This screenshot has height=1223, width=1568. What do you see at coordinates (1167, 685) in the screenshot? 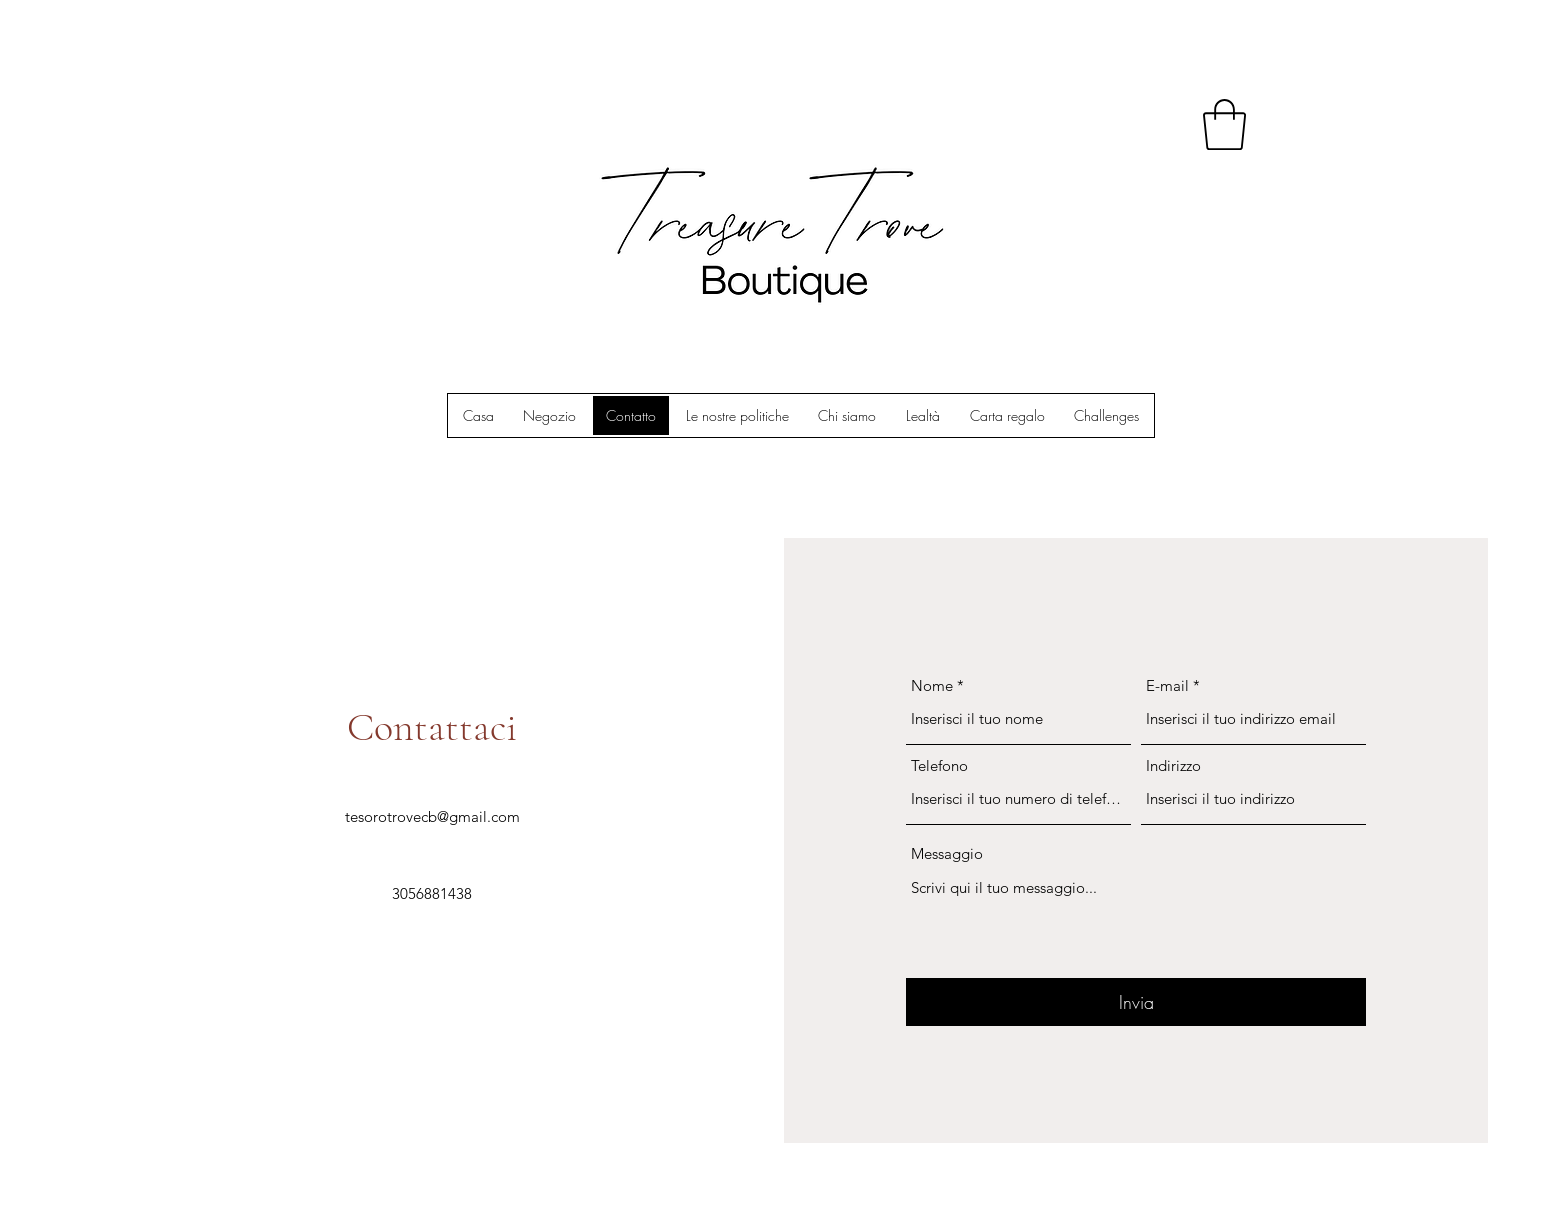
I see `E-mail` at bounding box center [1167, 685].